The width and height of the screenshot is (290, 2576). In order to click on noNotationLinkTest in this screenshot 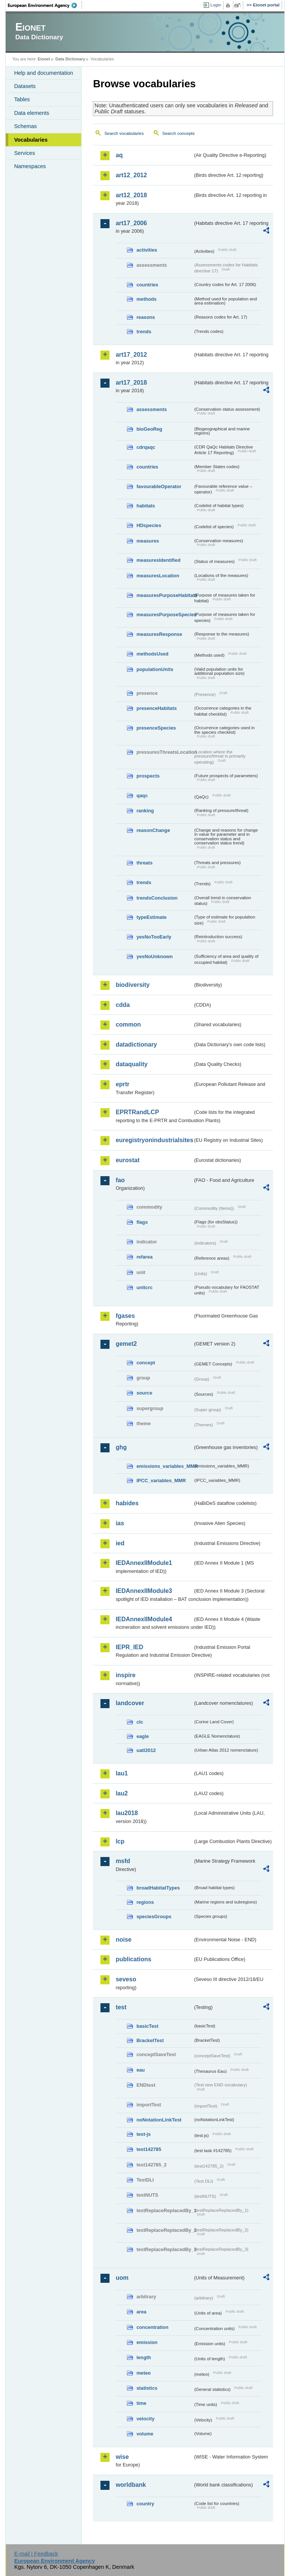, I will do `click(158, 2120)`.